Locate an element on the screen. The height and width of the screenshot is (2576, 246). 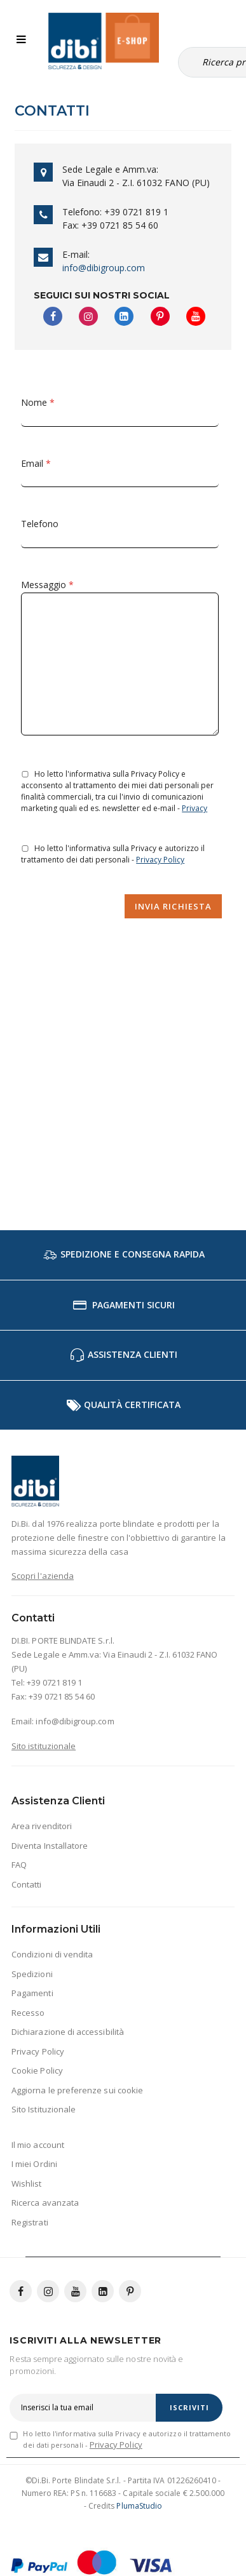
FAQ is located at coordinates (19, 1864).